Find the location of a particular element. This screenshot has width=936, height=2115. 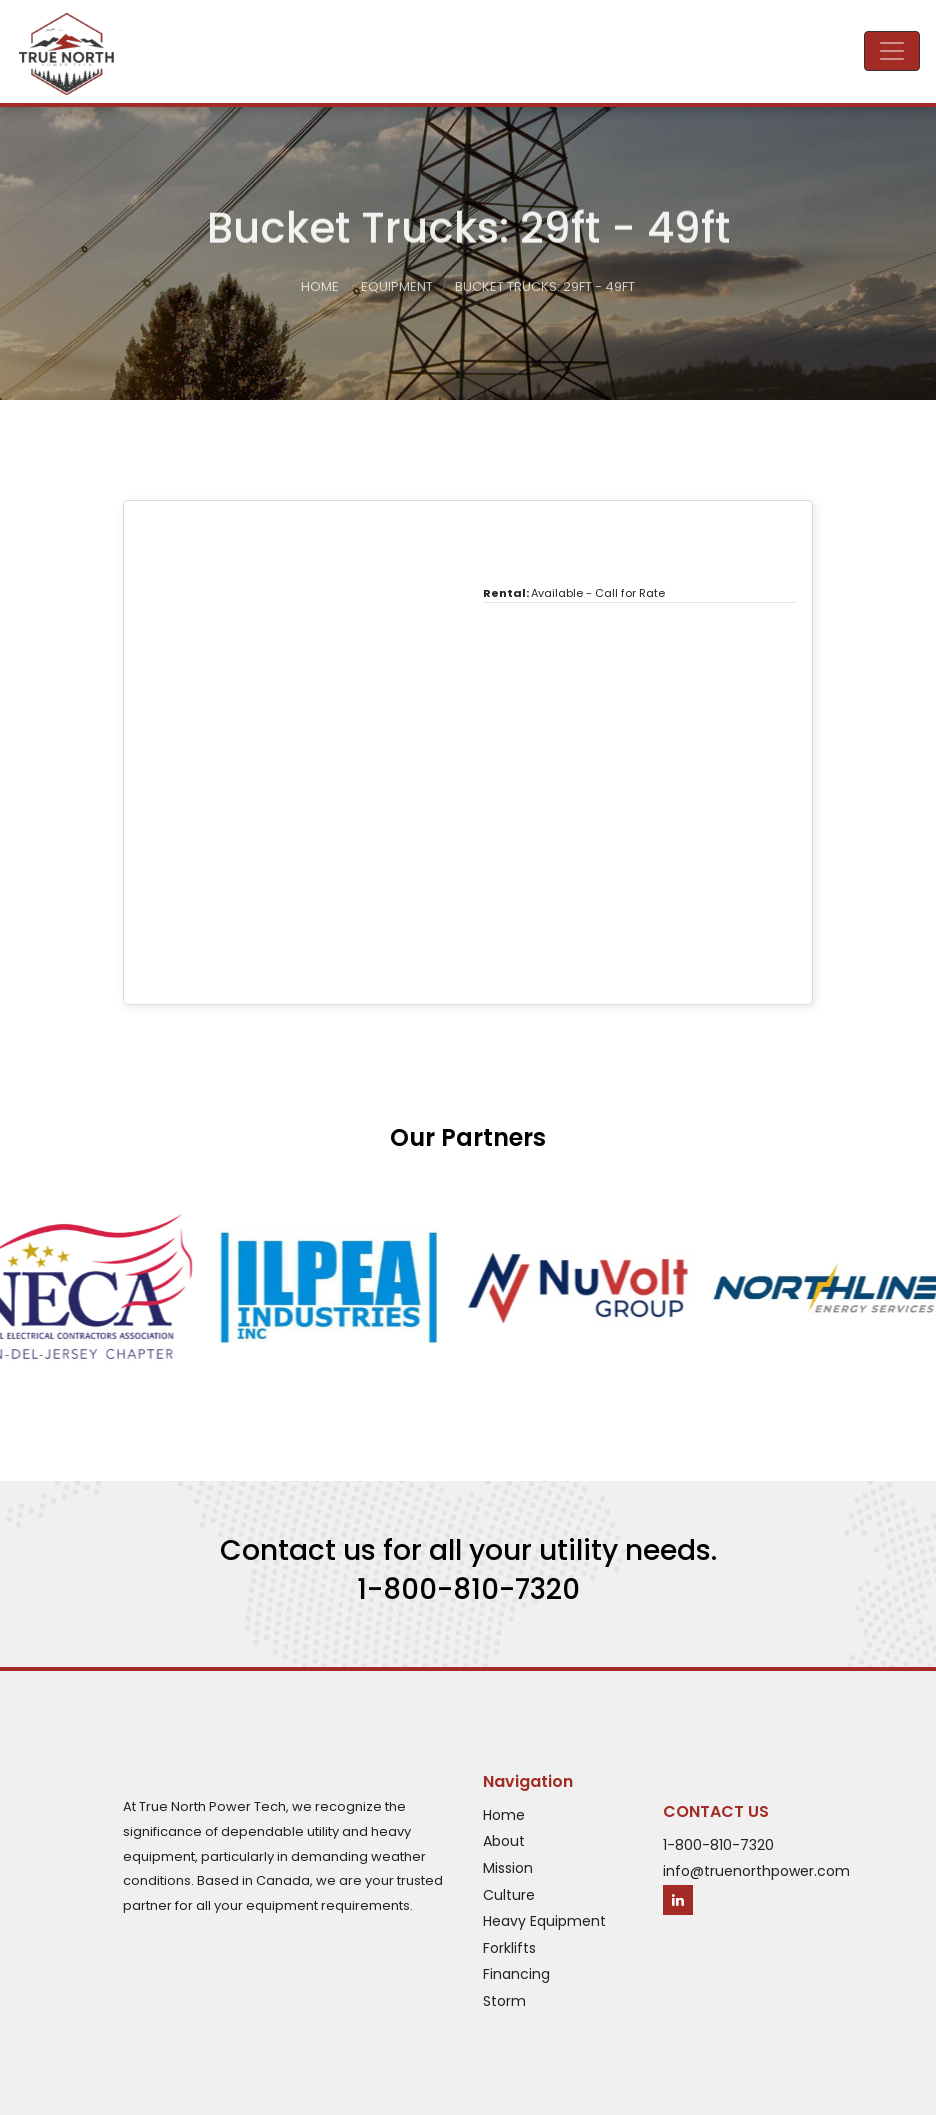

Home is located at coordinates (320, 289).